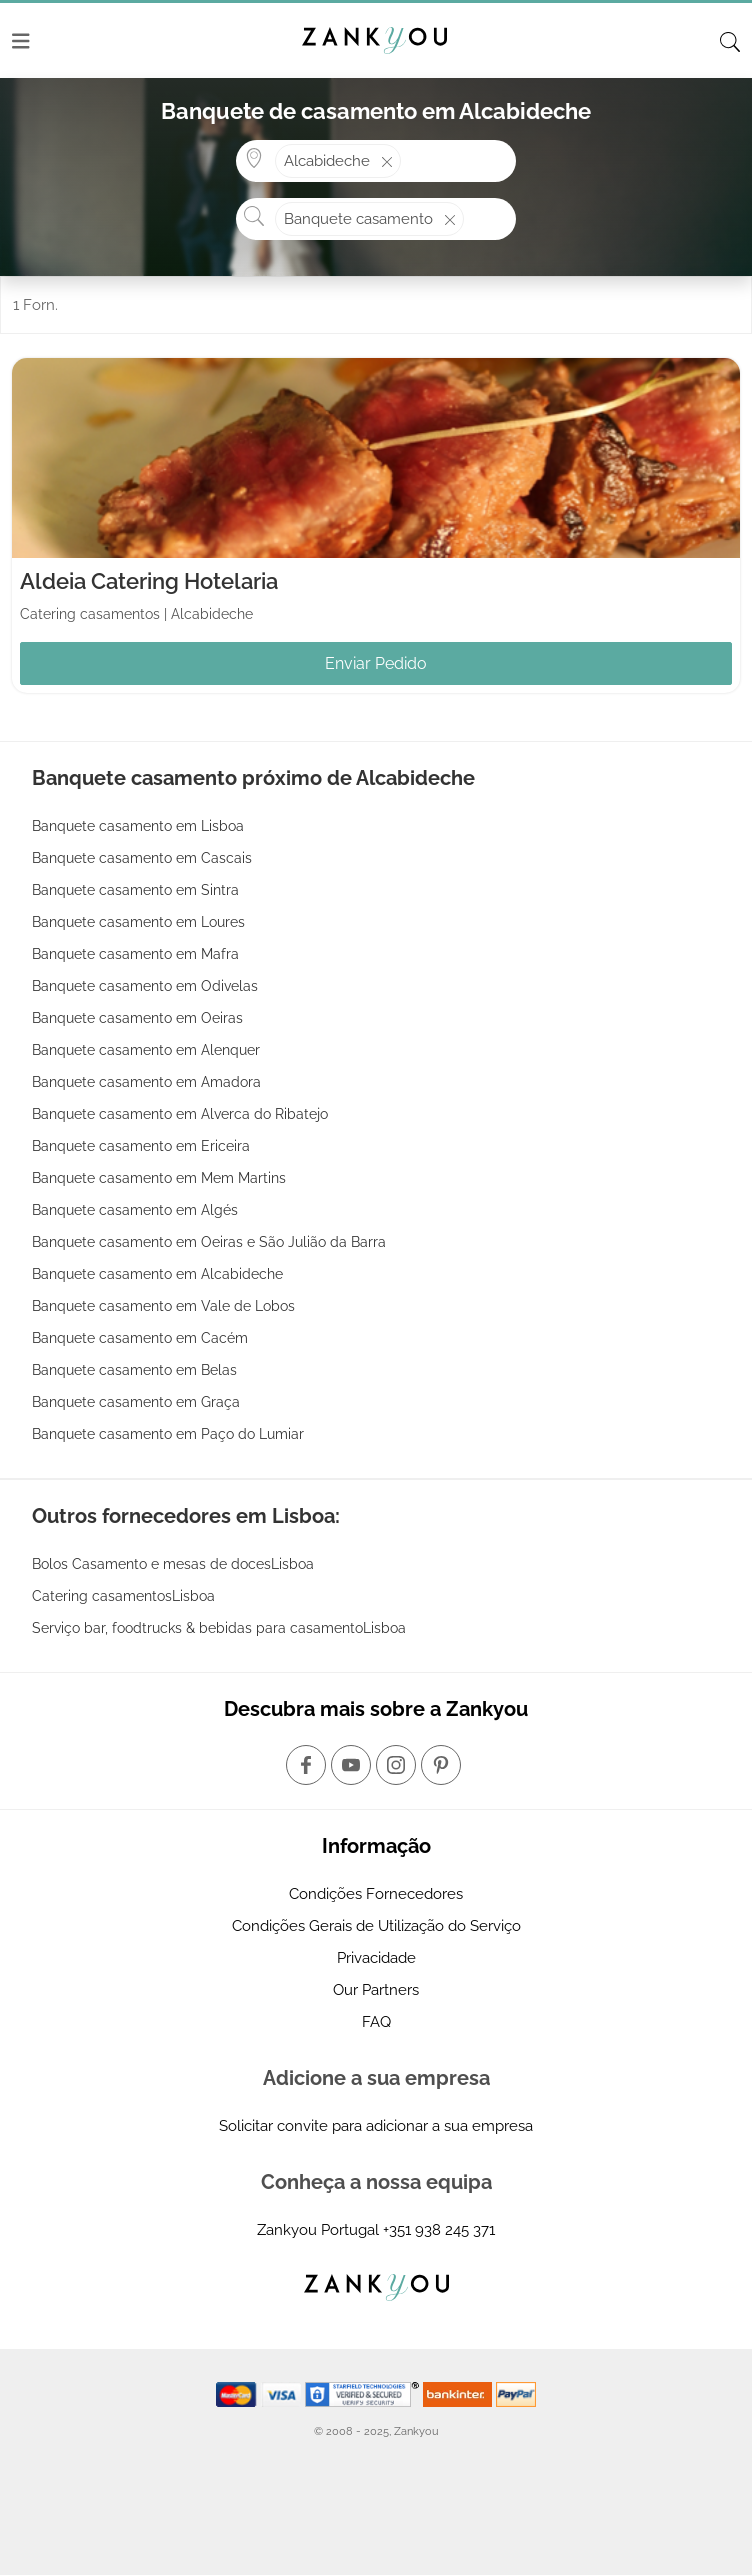 This screenshot has height=2575, width=752. I want to click on Banquete casamento em Mafra, so click(135, 954).